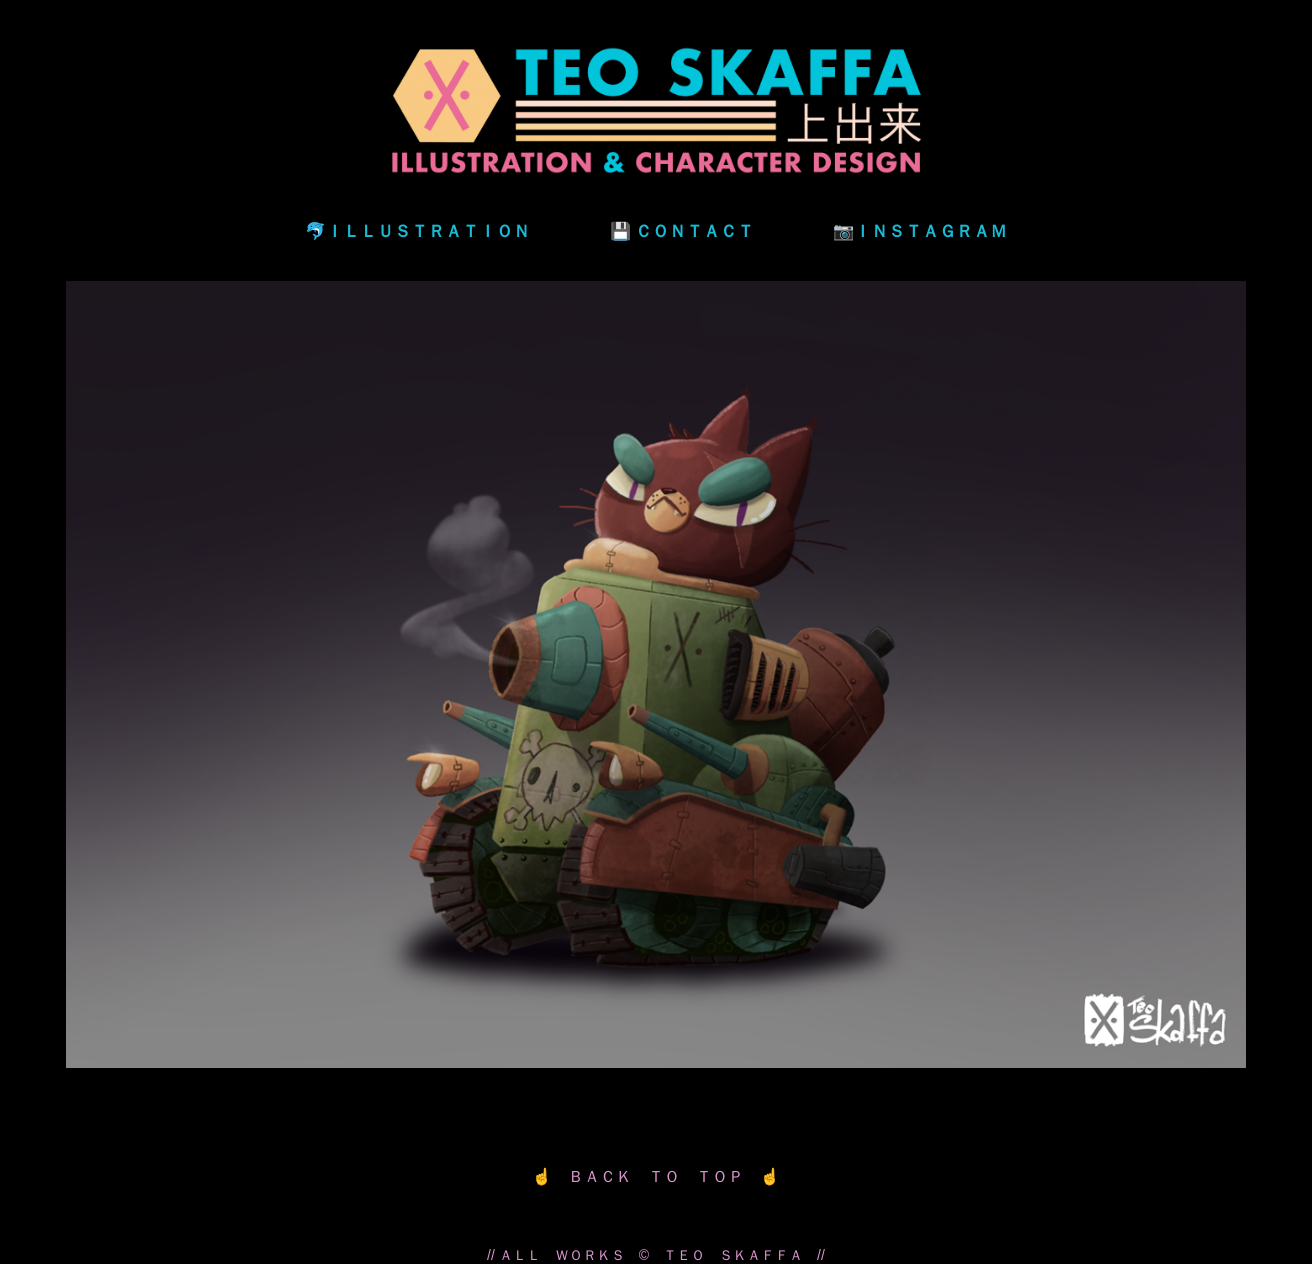 The height and width of the screenshot is (1264, 1312). What do you see at coordinates (417, 230) in the screenshot?
I see `🐬ＩＬＬＵＳＴＲＡＴＩＯＮ` at bounding box center [417, 230].